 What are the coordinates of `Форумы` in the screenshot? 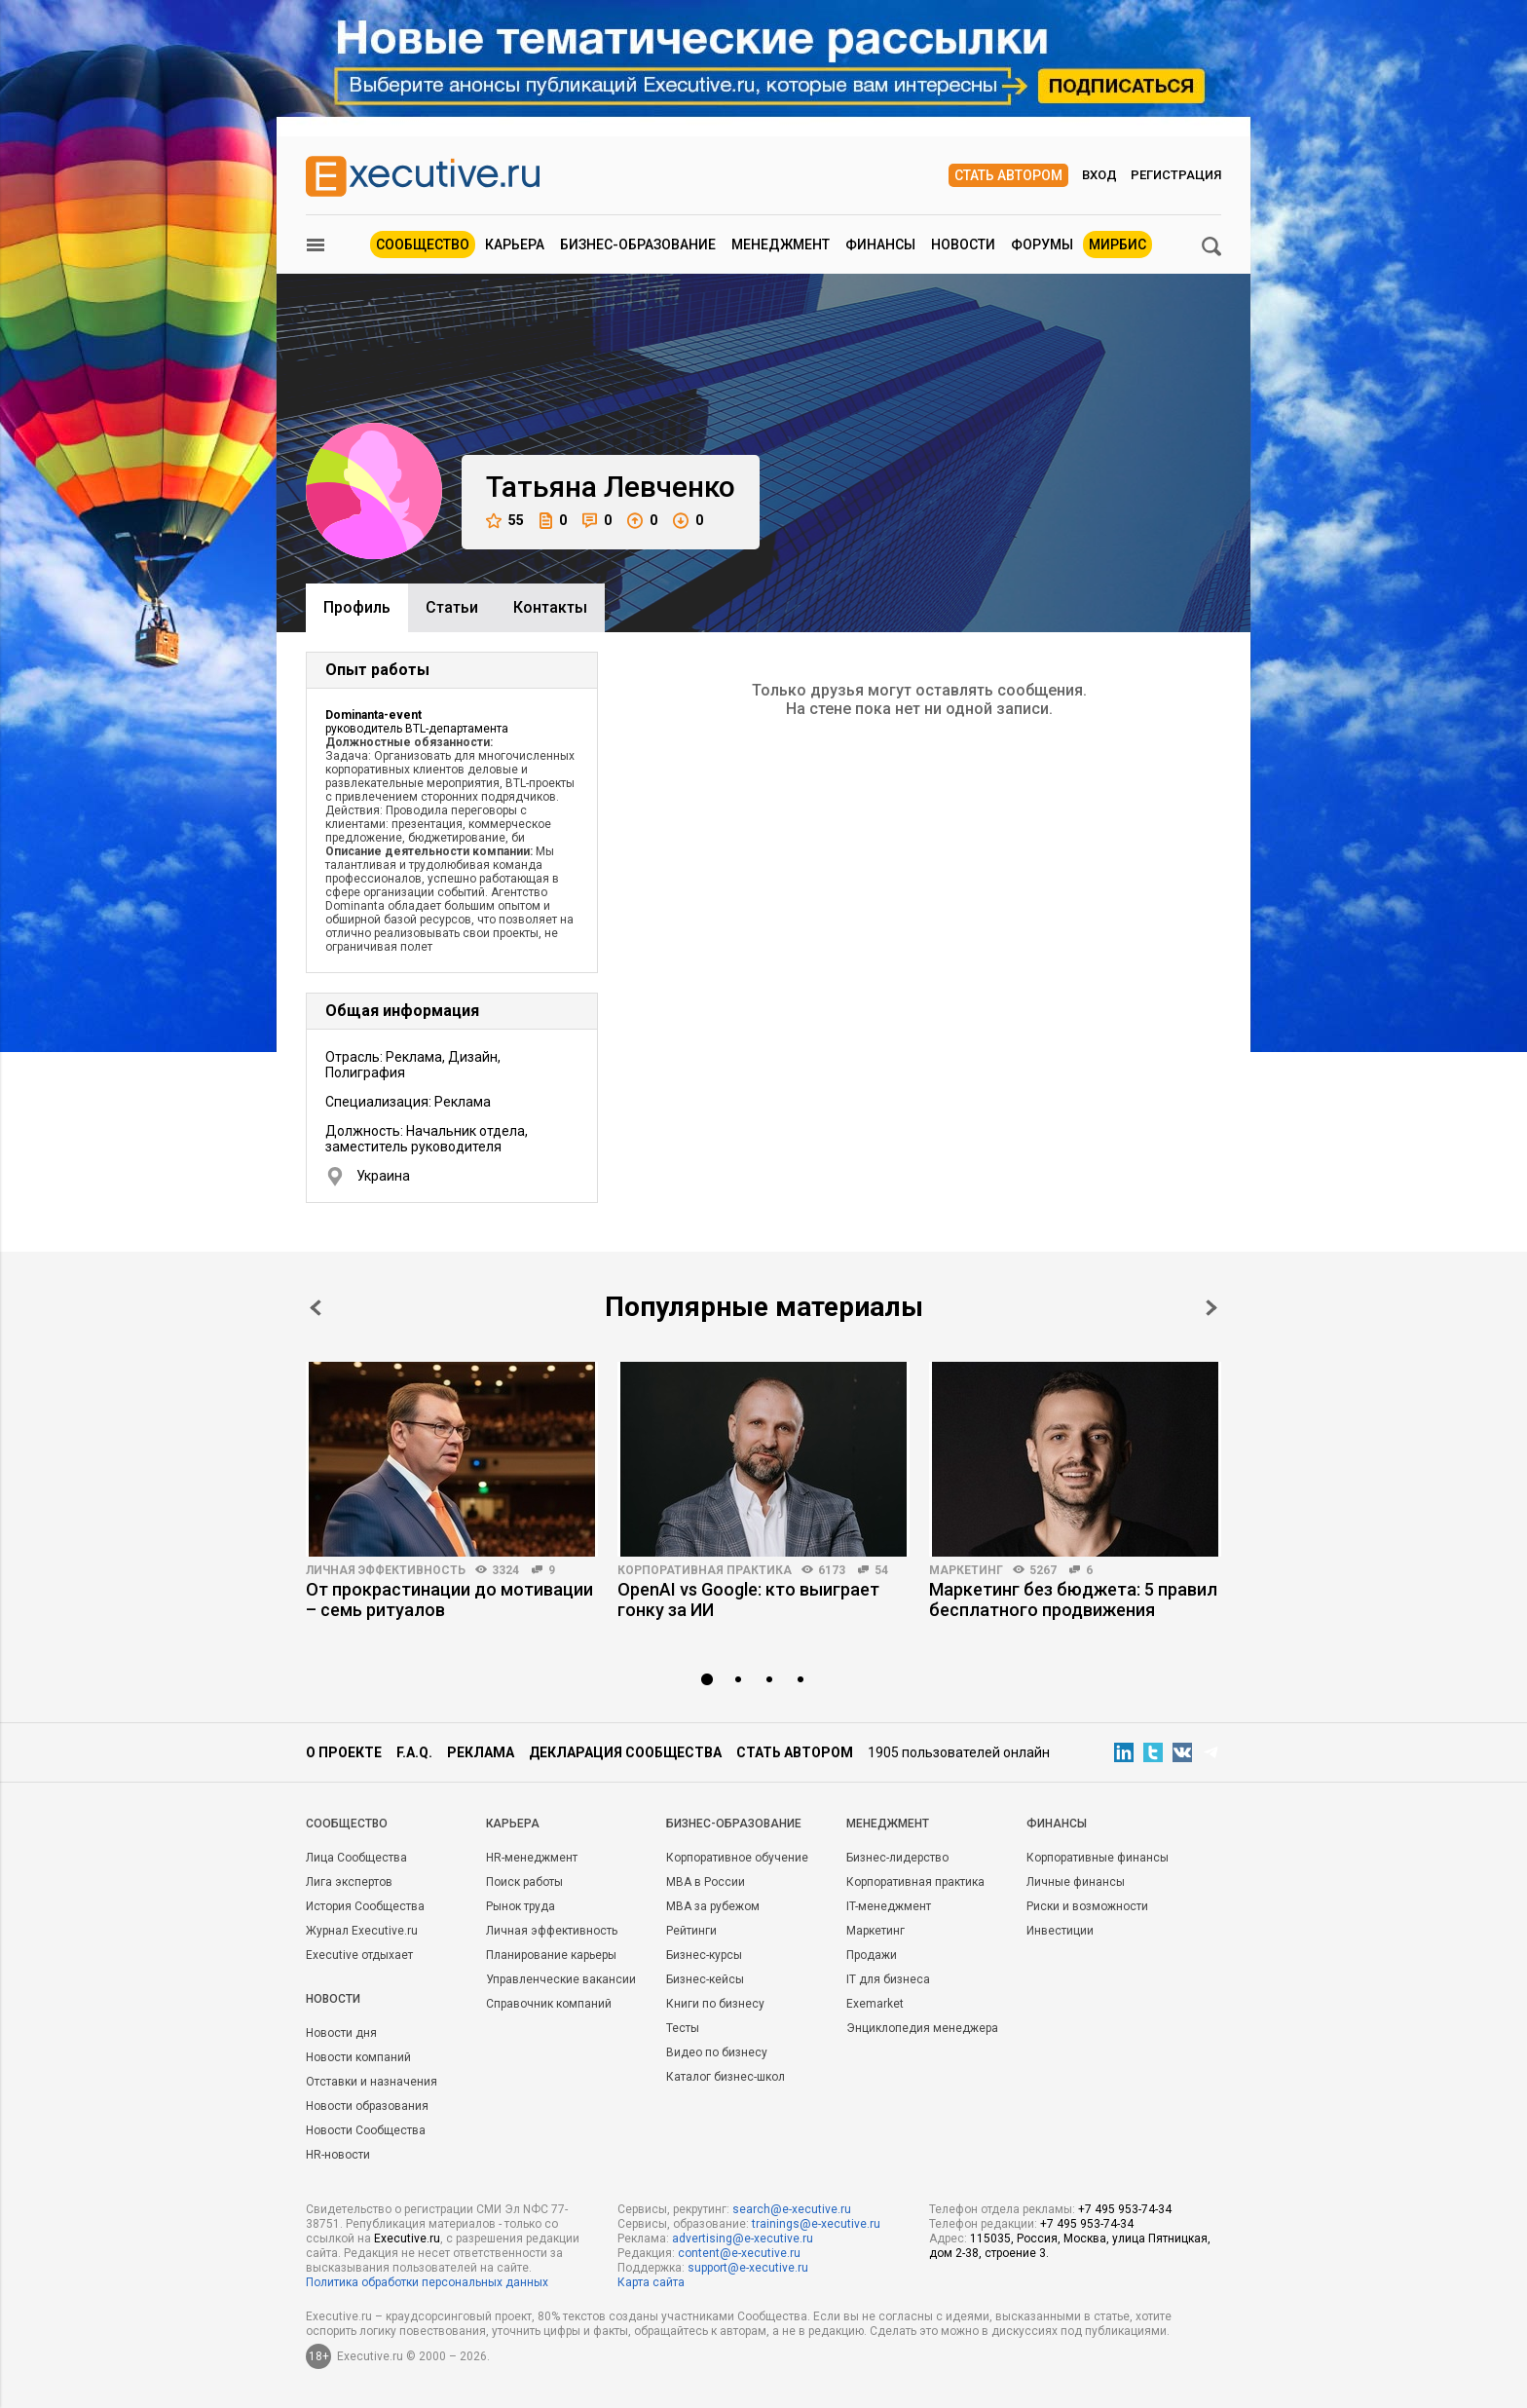 It's located at (1042, 244).